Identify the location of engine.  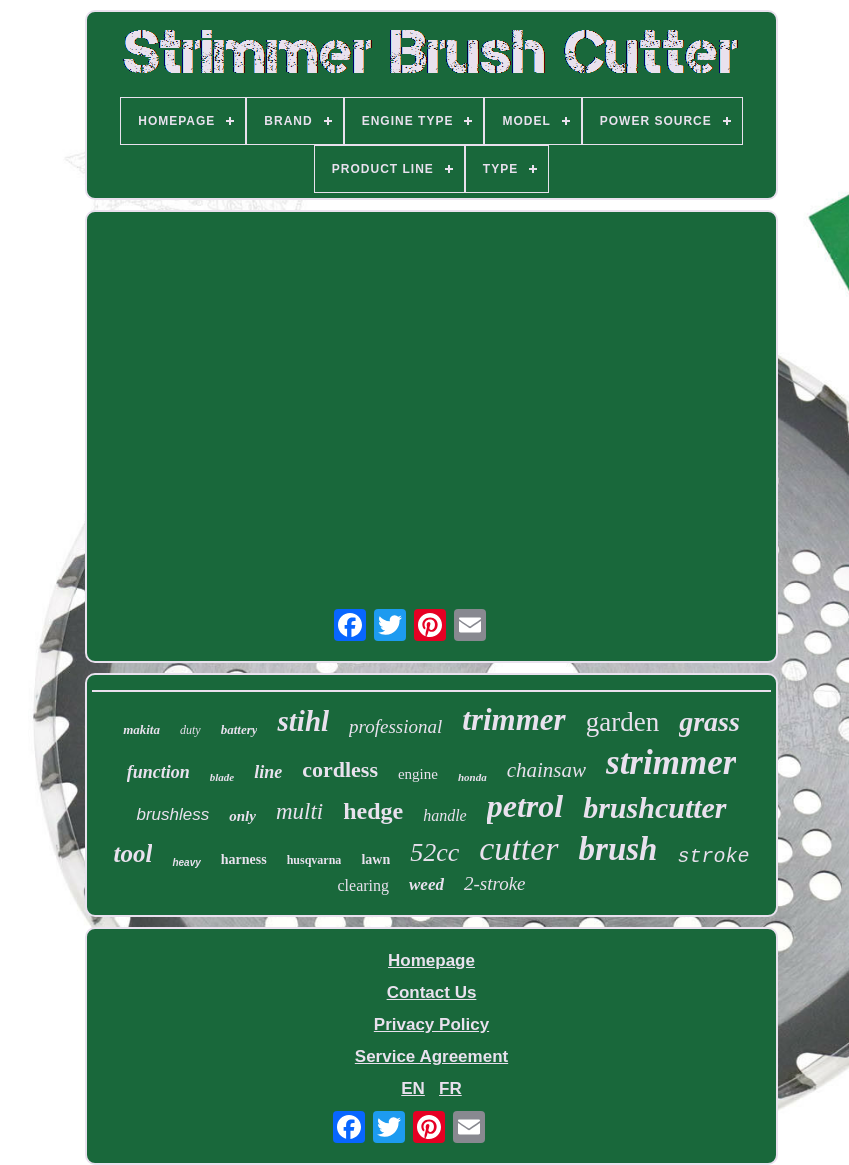
(418, 774).